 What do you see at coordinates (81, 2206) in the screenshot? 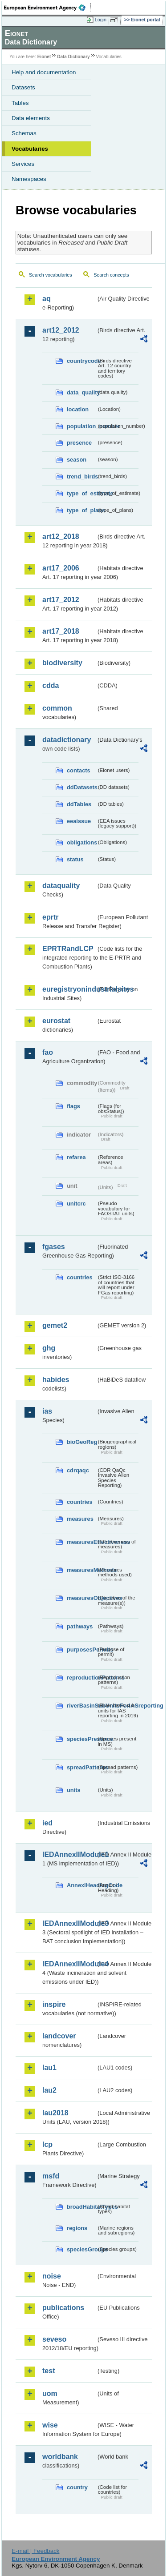
I see `broadHabitatTypes` at bounding box center [81, 2206].